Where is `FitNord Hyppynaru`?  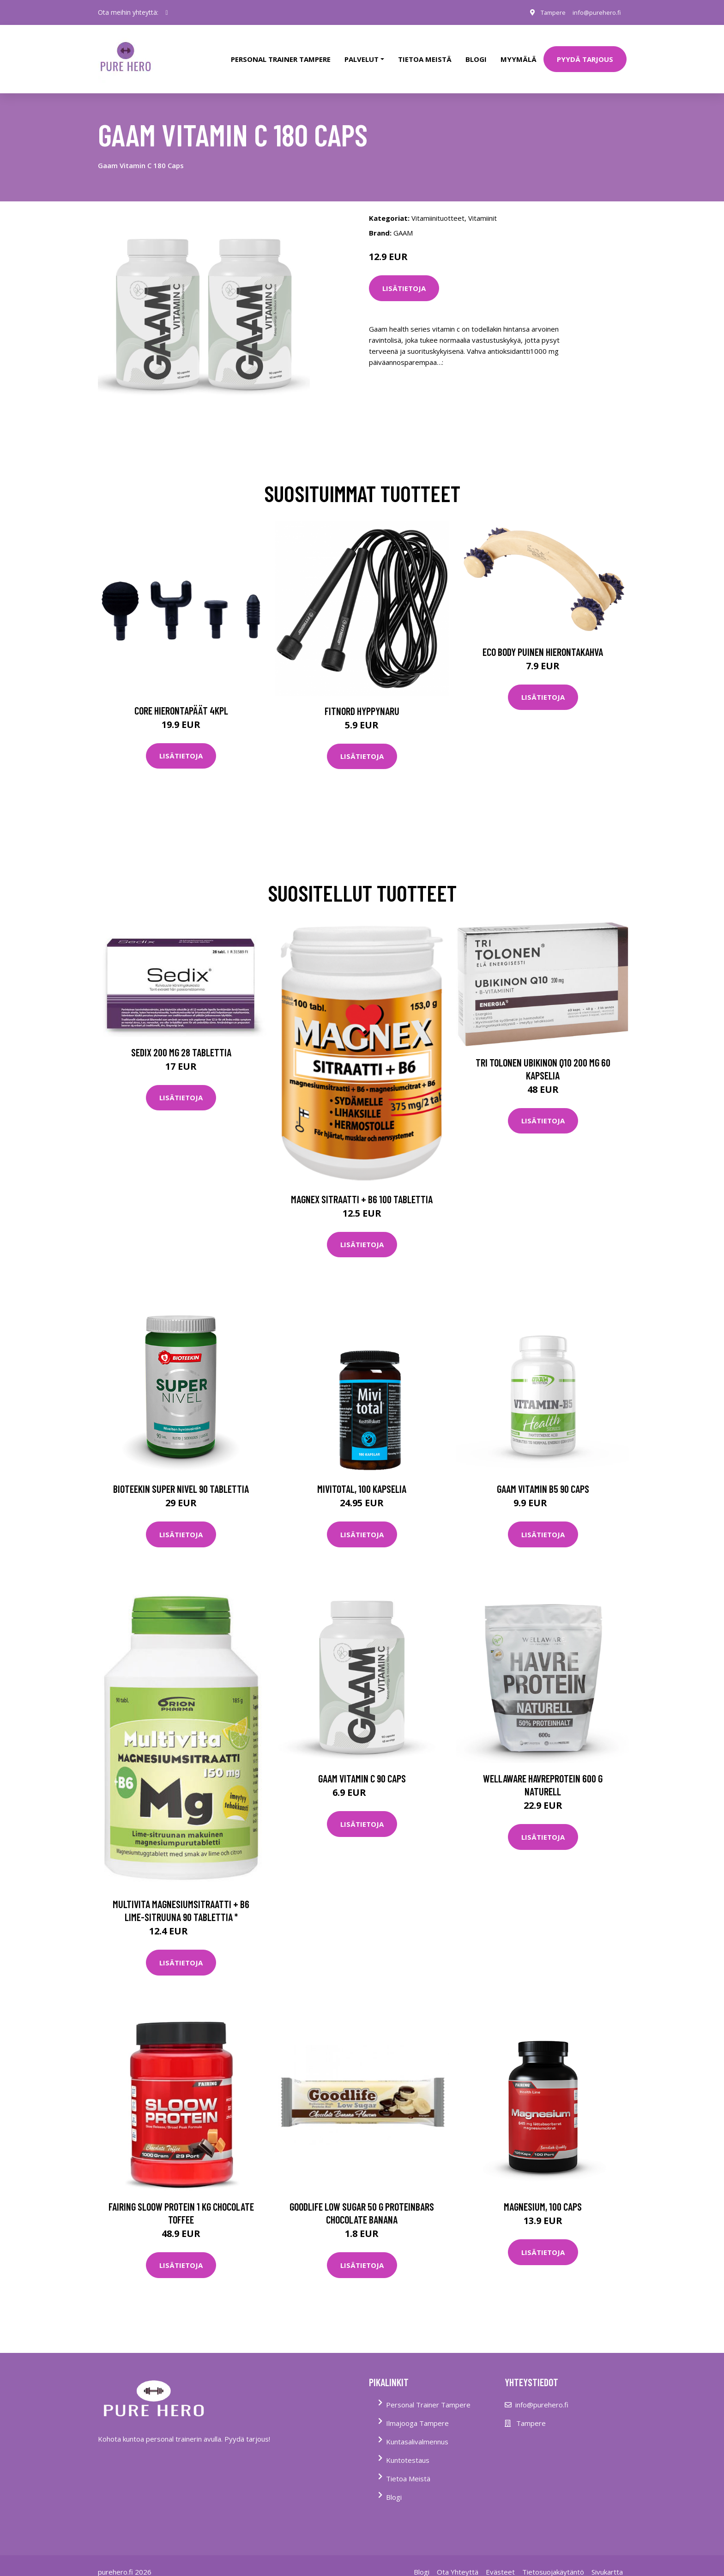 FitNord Hyppynaru is located at coordinates (362, 698).